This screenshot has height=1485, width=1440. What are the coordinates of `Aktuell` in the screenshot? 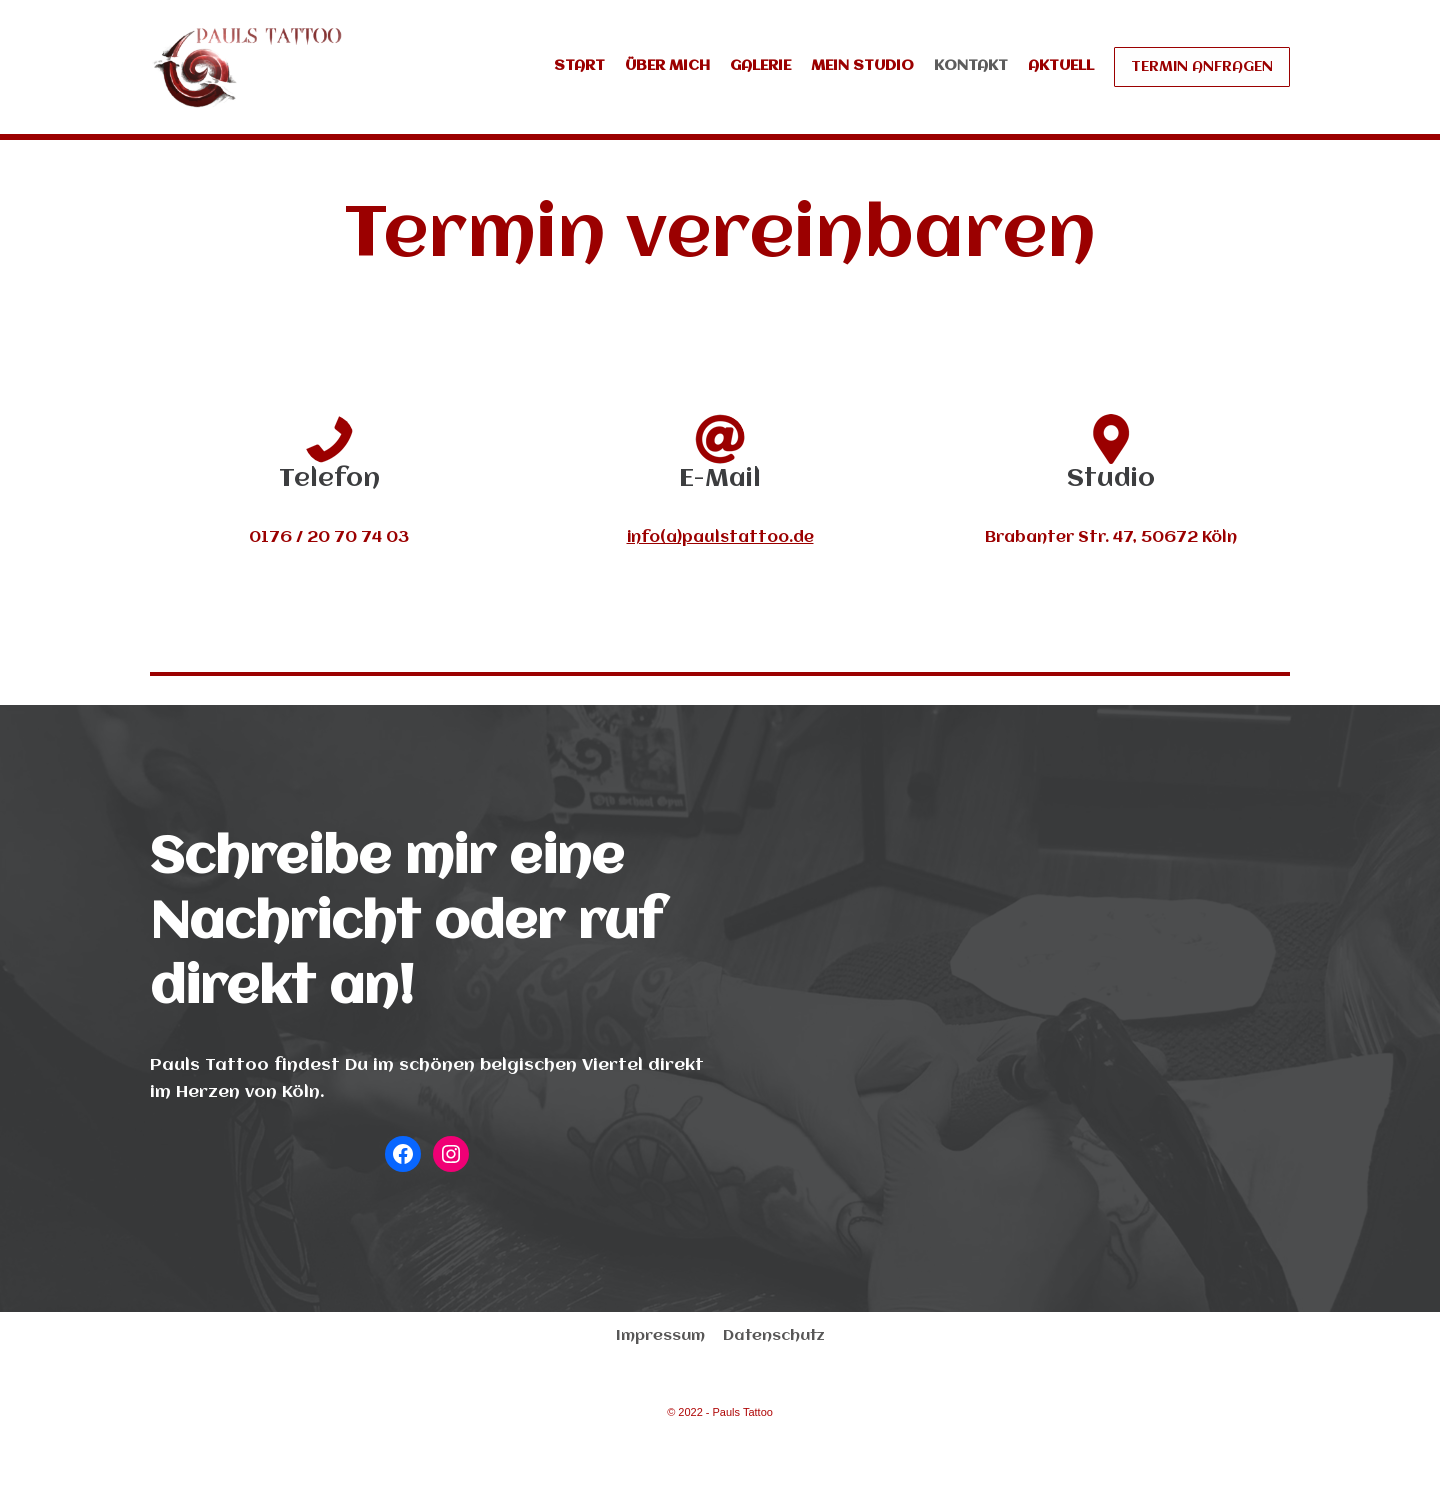 It's located at (1061, 66).